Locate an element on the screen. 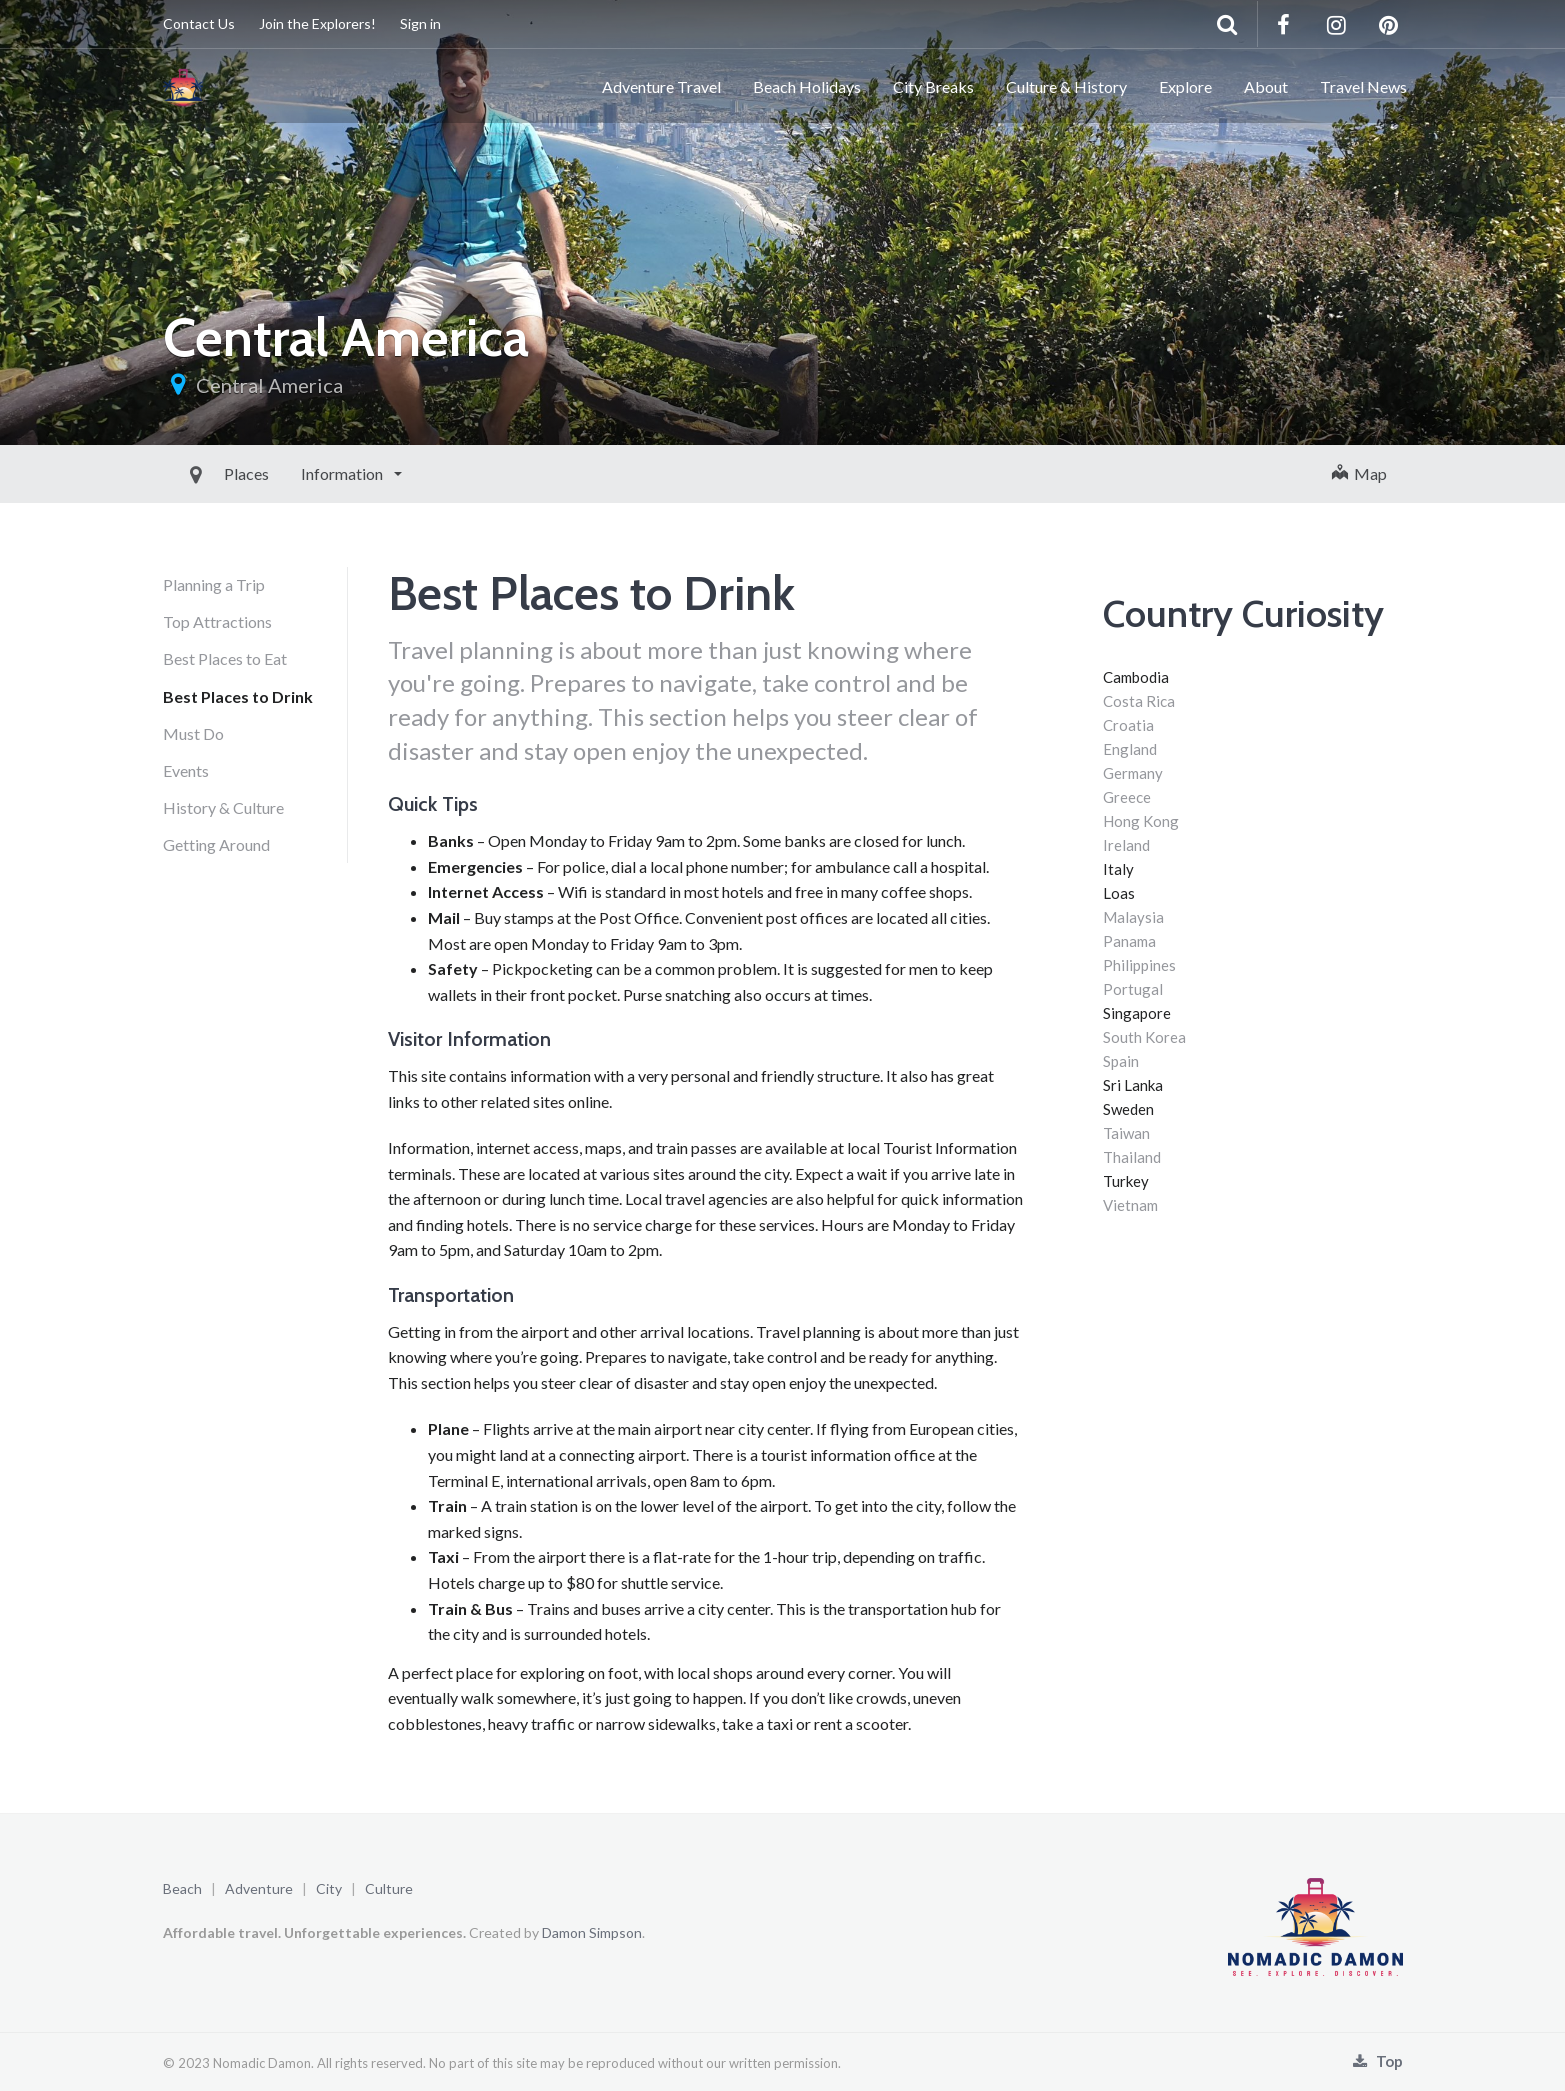  Croatia is located at coordinates (1128, 725).